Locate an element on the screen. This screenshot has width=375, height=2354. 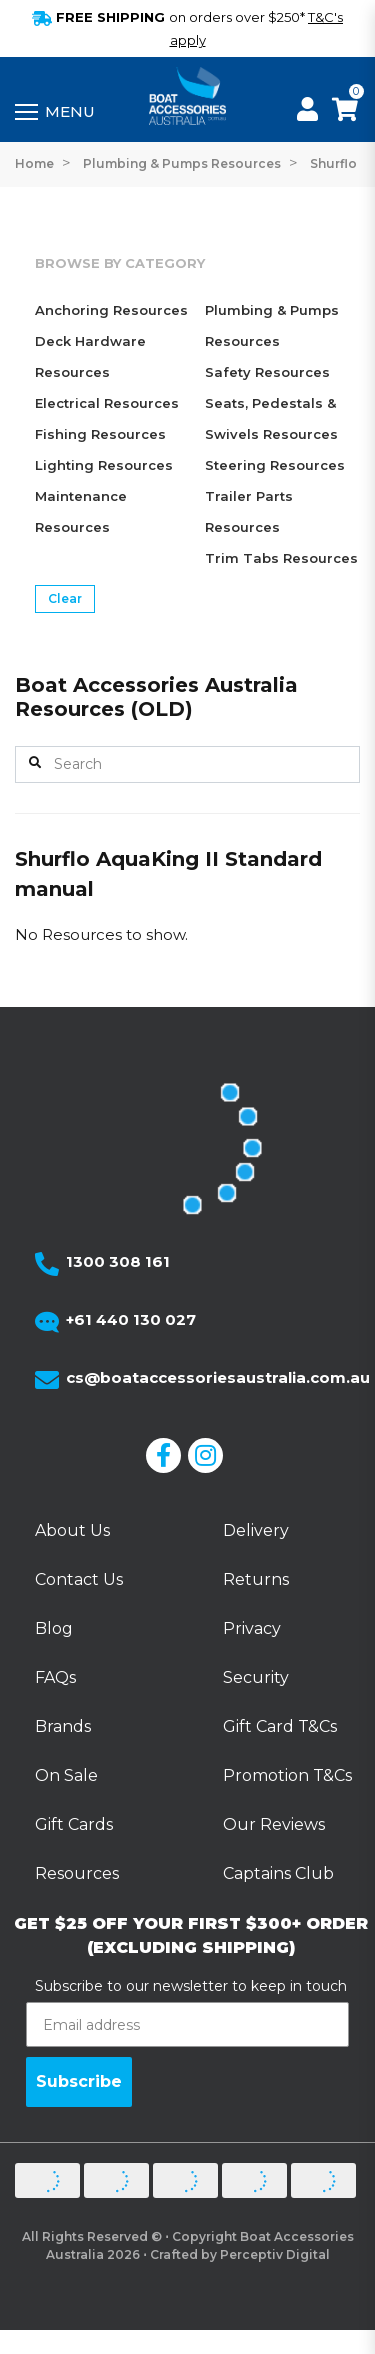
Promotion T&Cs is located at coordinates (287, 1775).